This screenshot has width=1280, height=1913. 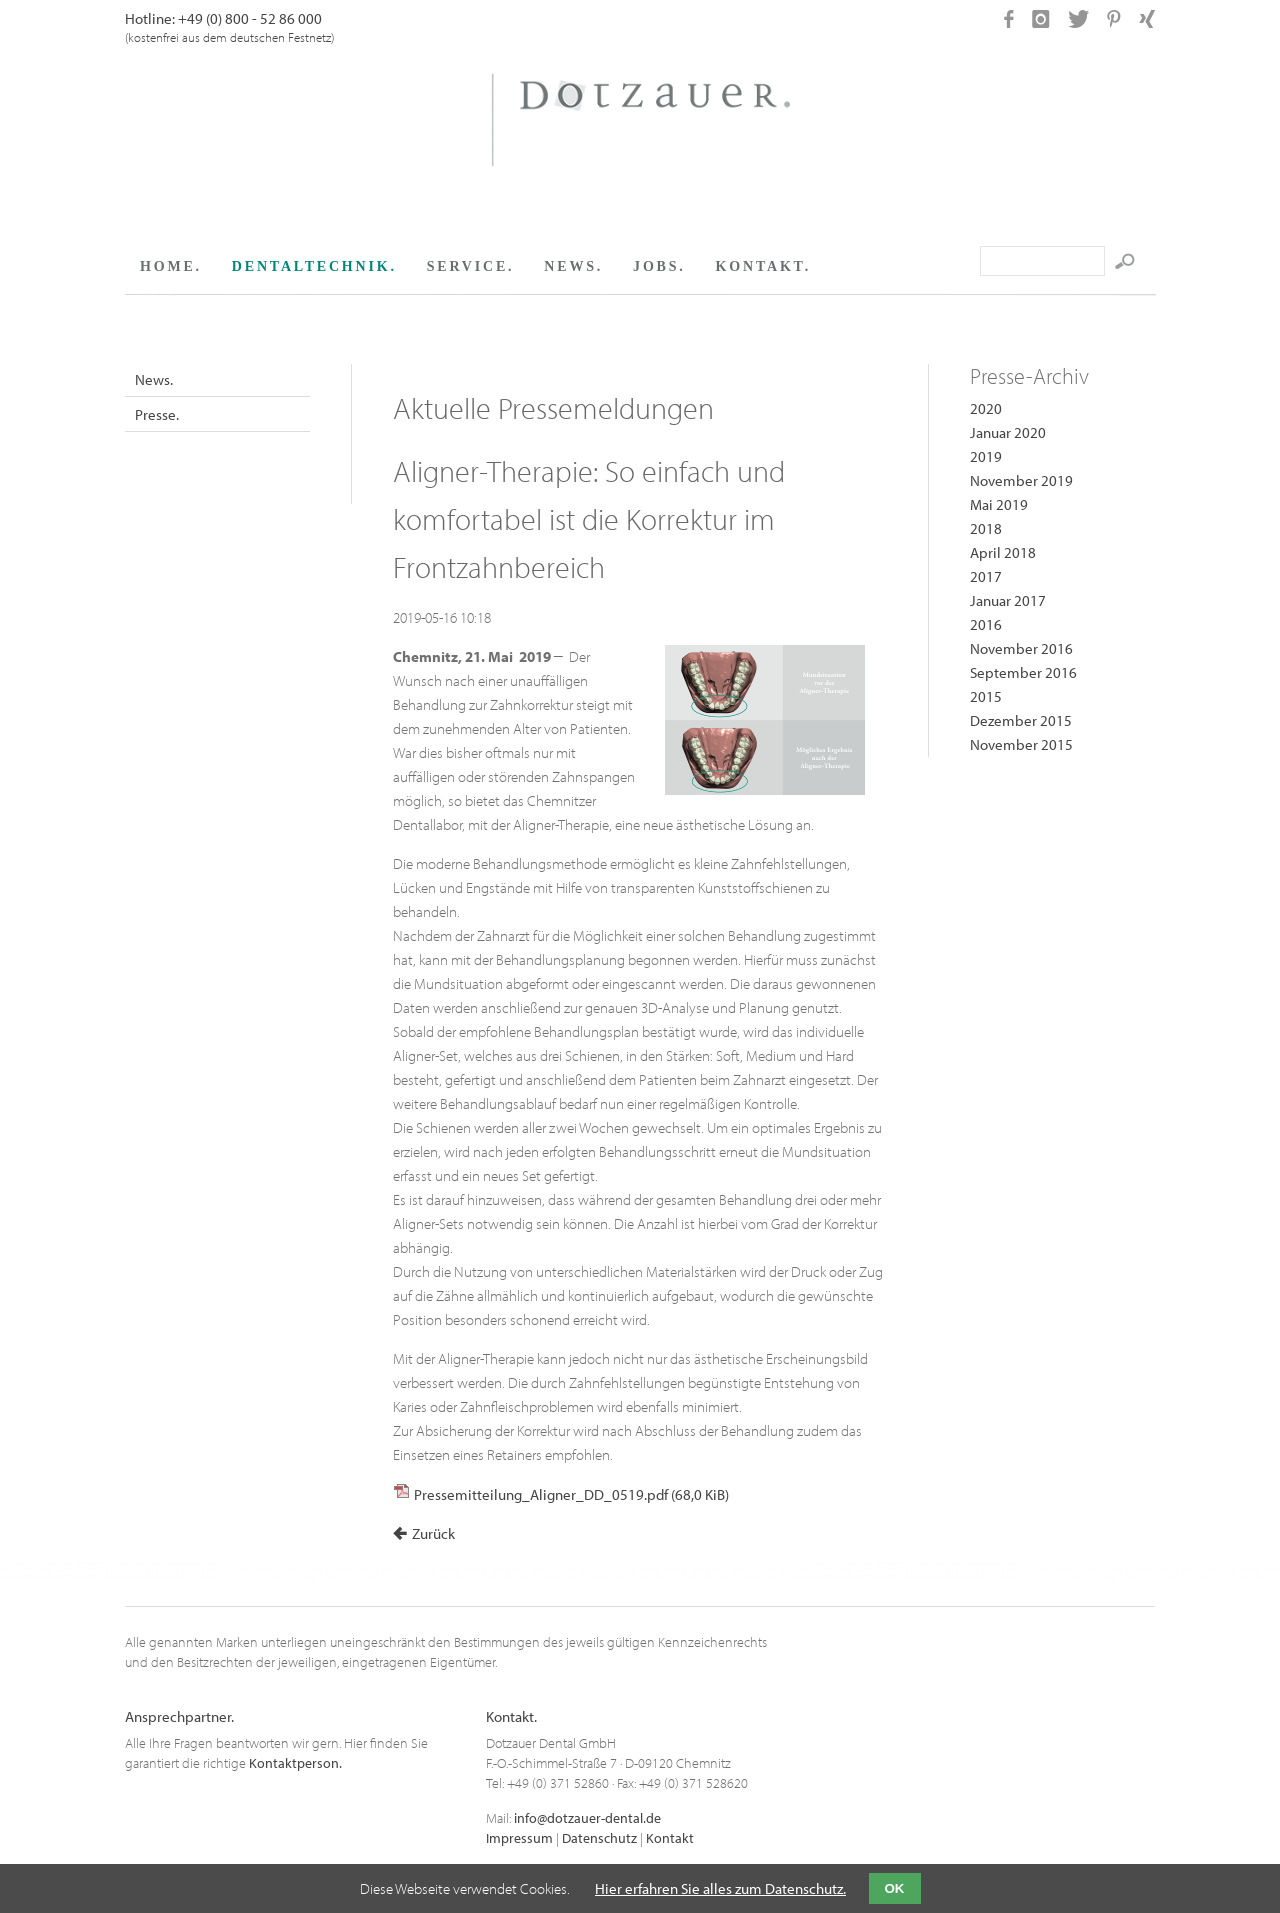 What do you see at coordinates (599, 1838) in the screenshot?
I see `Datenschutz` at bounding box center [599, 1838].